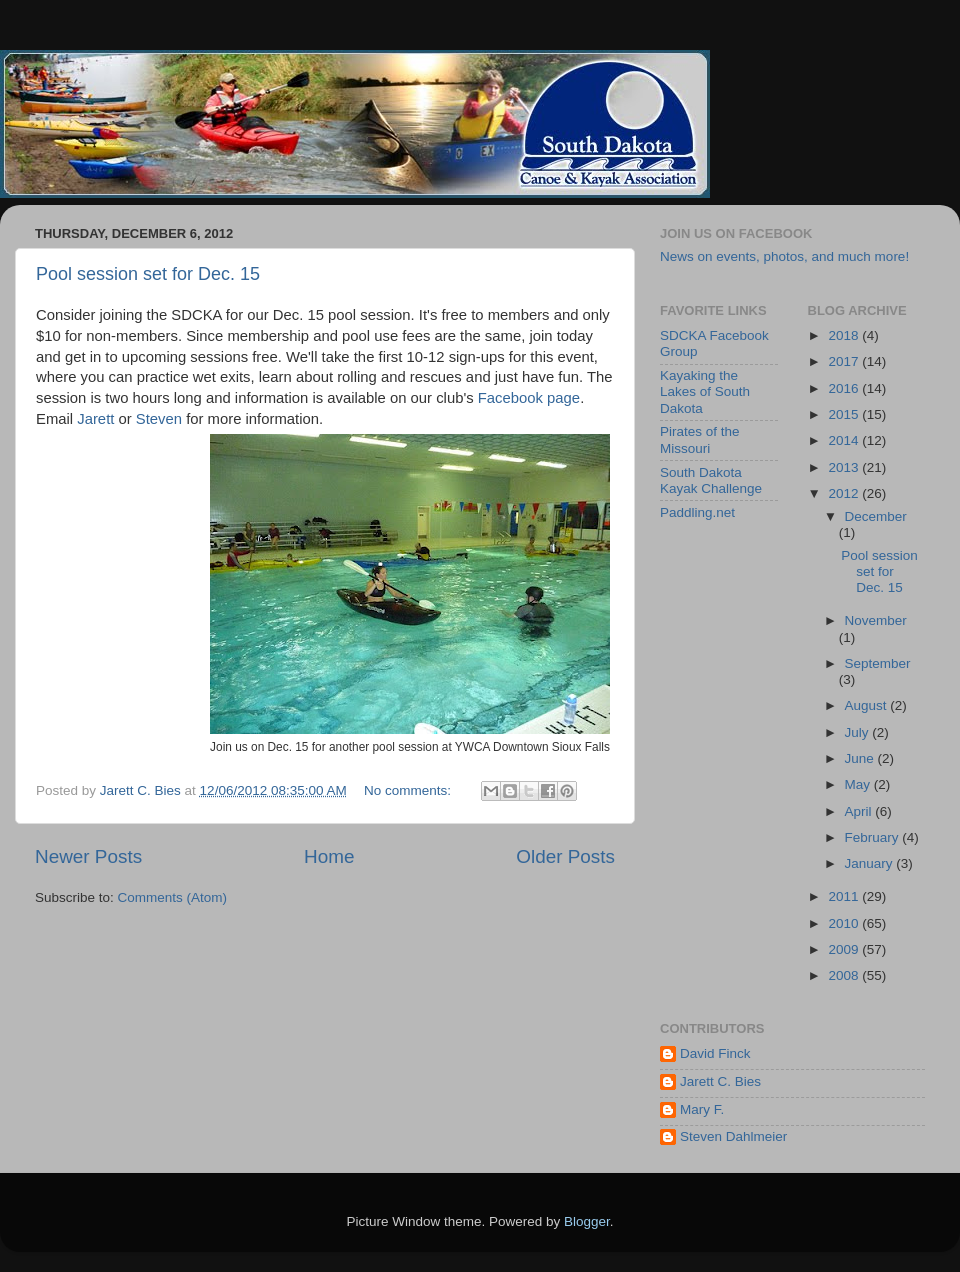 Image resolution: width=960 pixels, height=1272 pixels. I want to click on 2018, so click(845, 335).